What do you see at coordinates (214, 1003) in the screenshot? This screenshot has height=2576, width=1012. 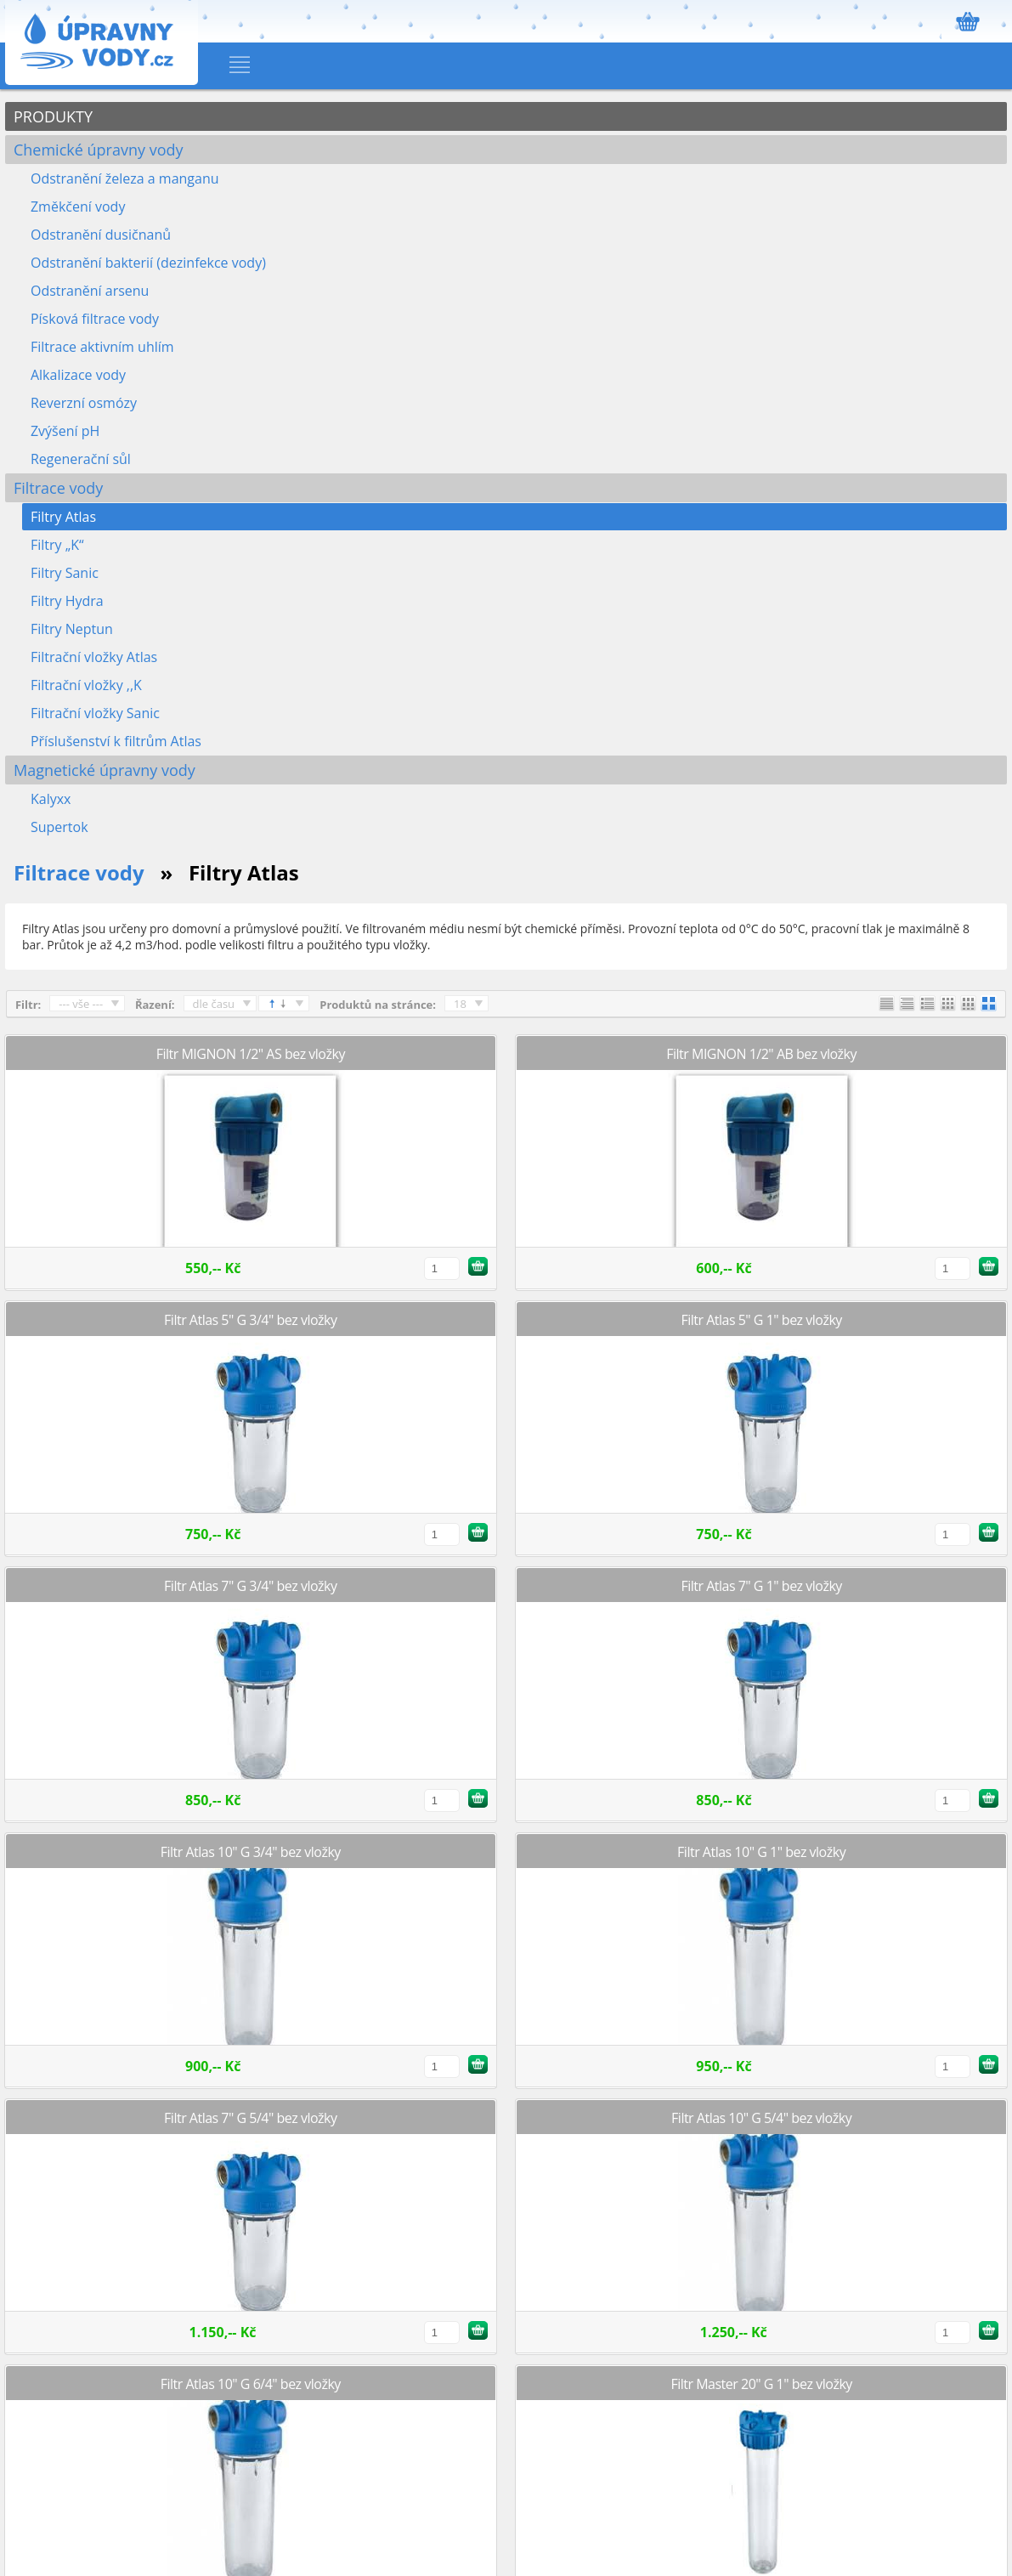 I see `dle času` at bounding box center [214, 1003].